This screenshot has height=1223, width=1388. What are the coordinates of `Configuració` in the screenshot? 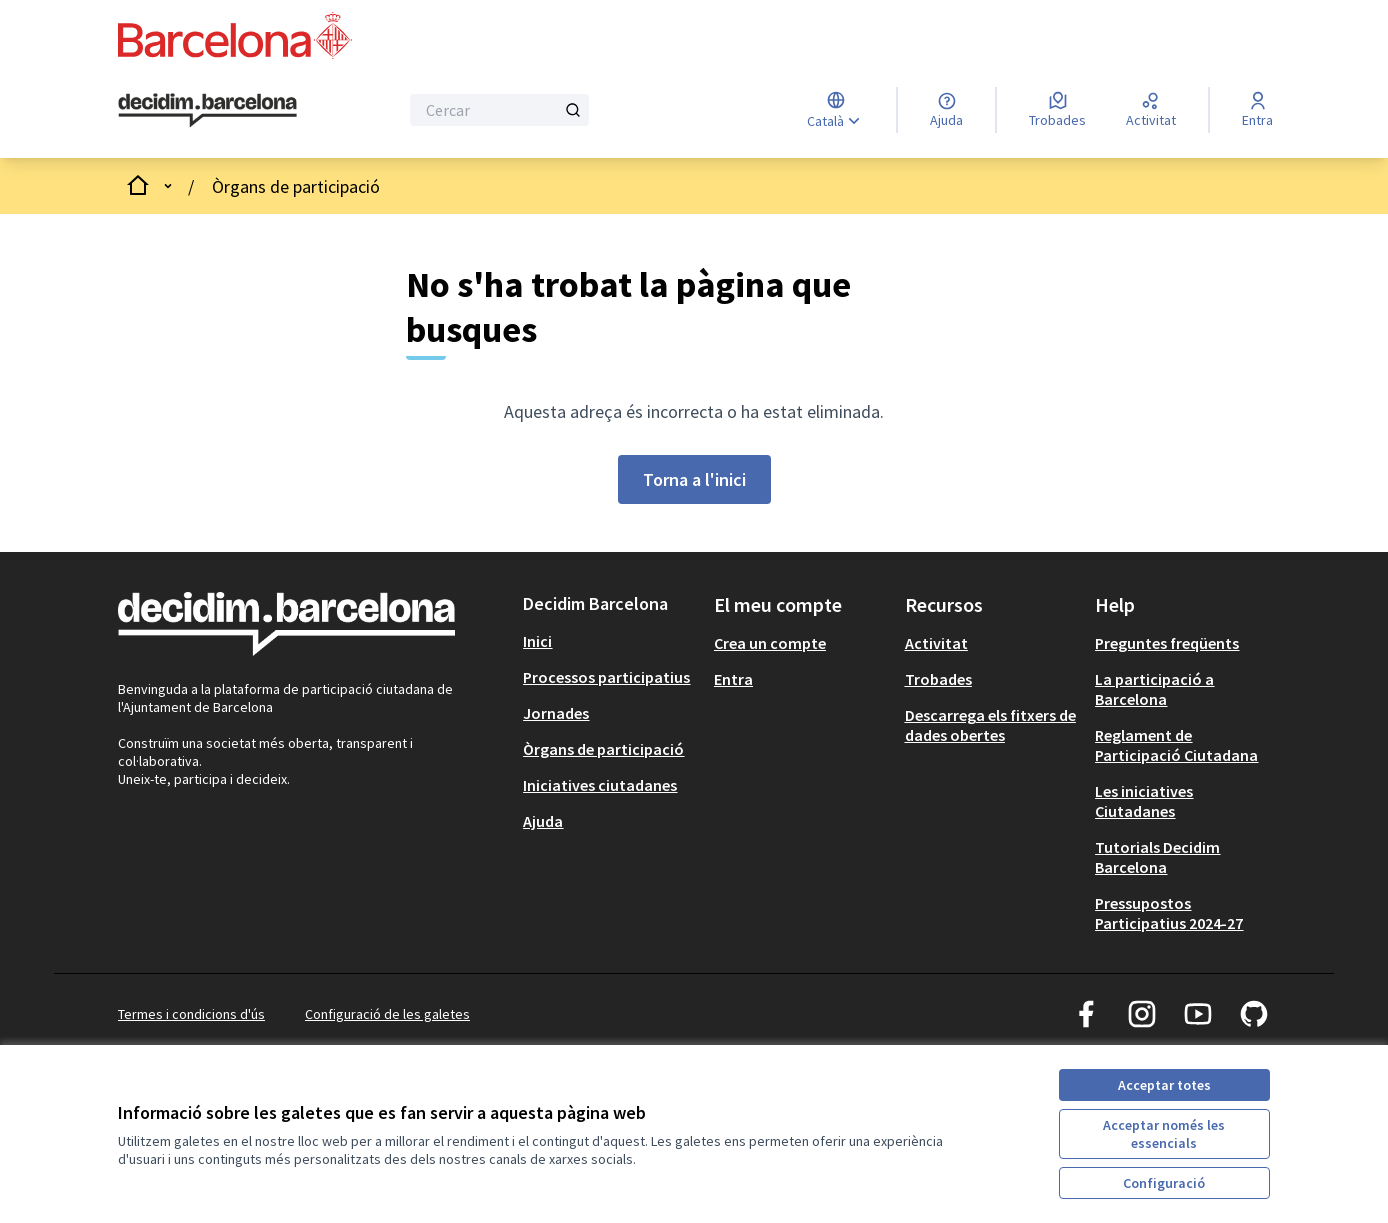 It's located at (1164, 1183).